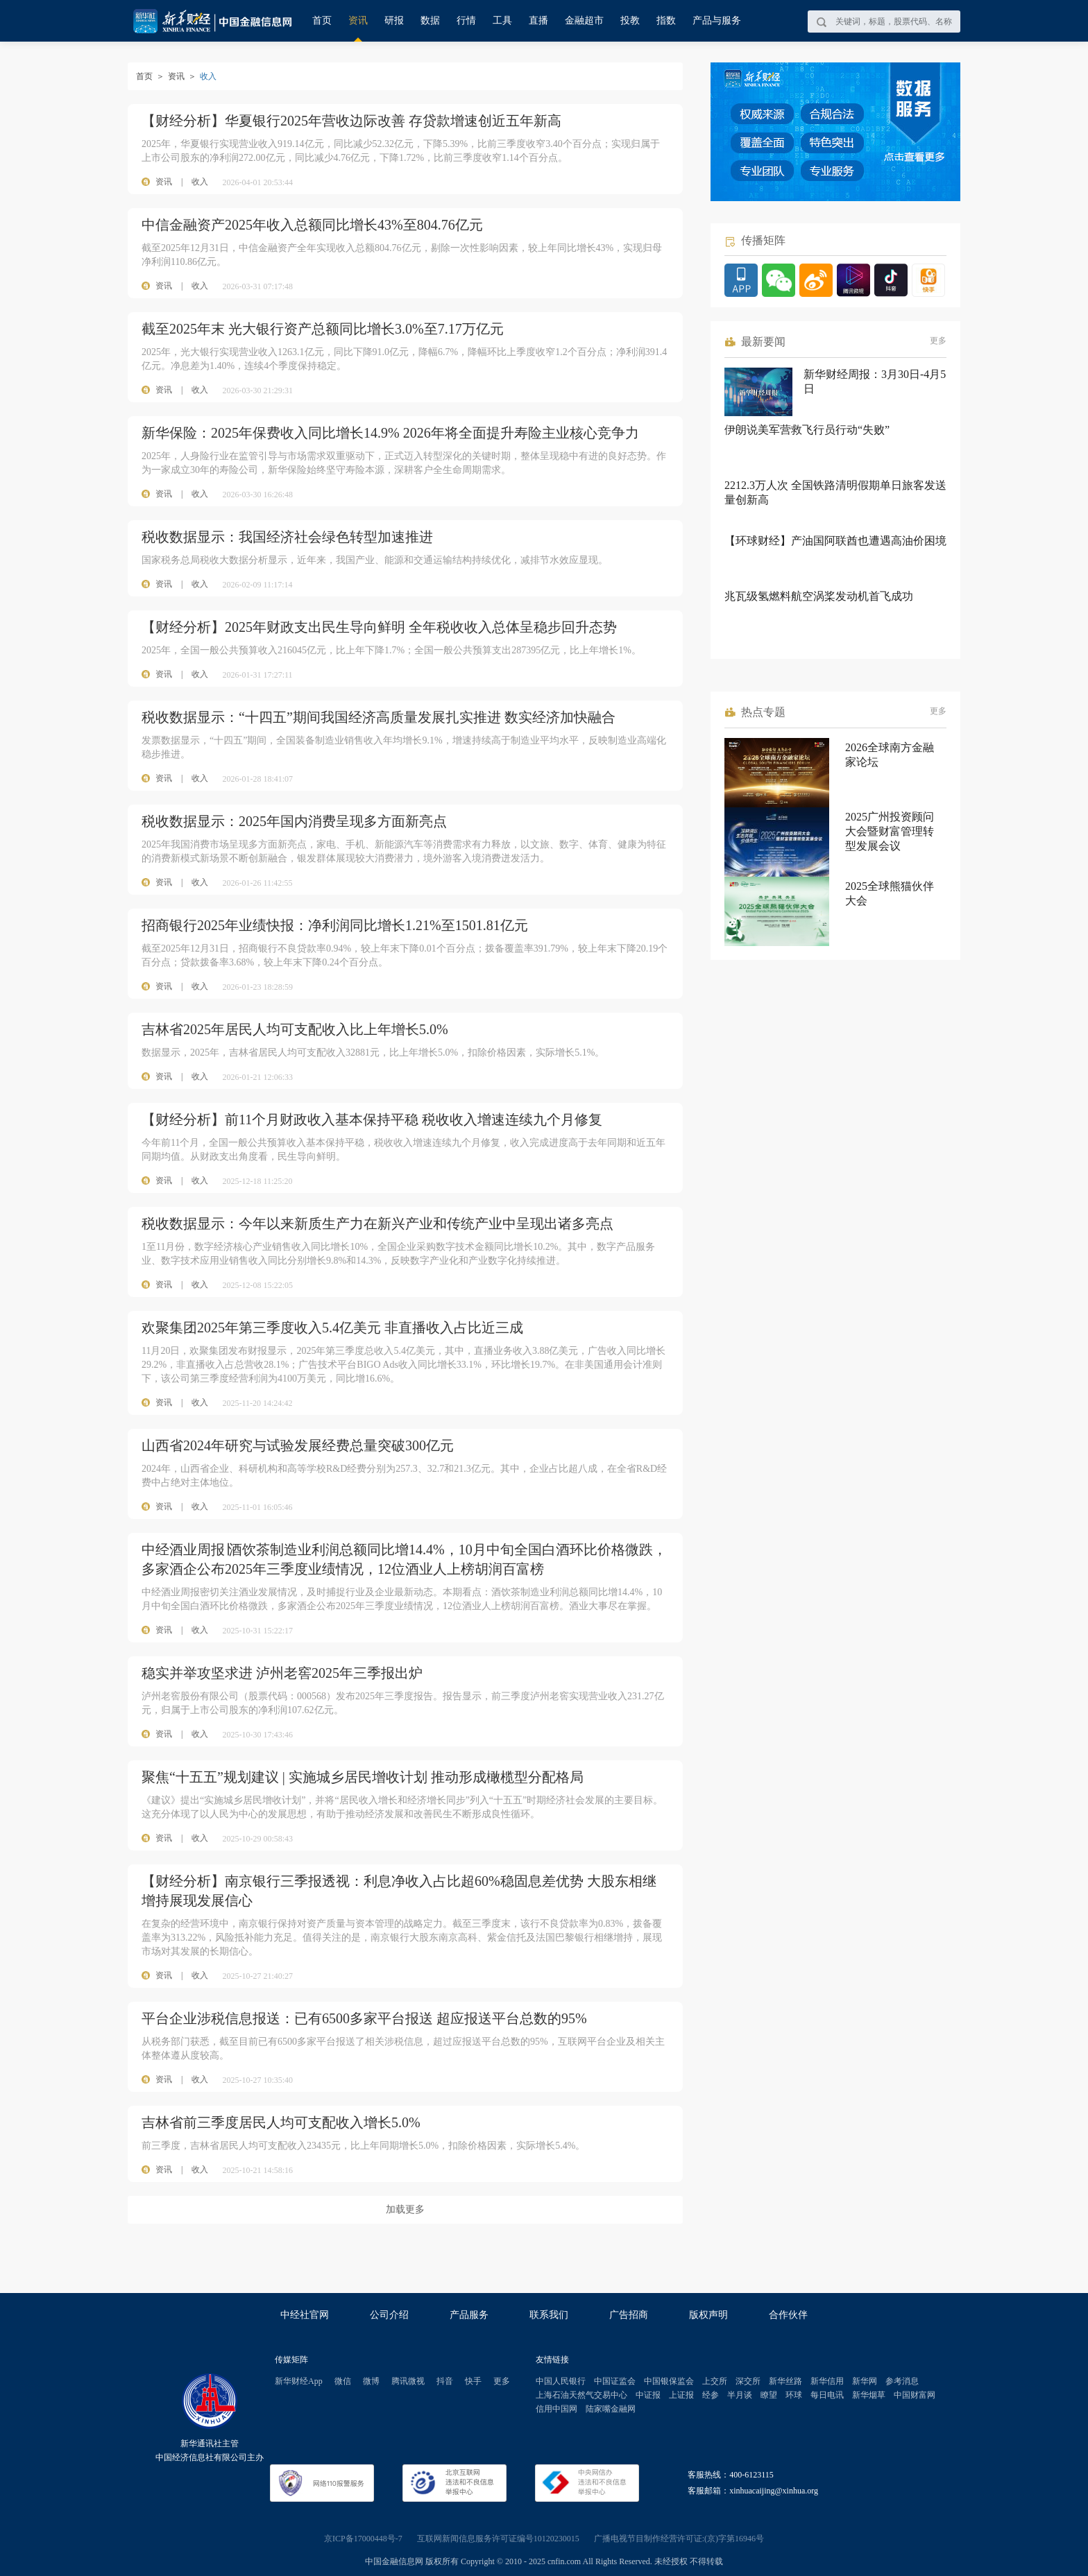 The height and width of the screenshot is (2576, 1088). Describe the element at coordinates (868, 2395) in the screenshot. I see `新华烟草` at that location.